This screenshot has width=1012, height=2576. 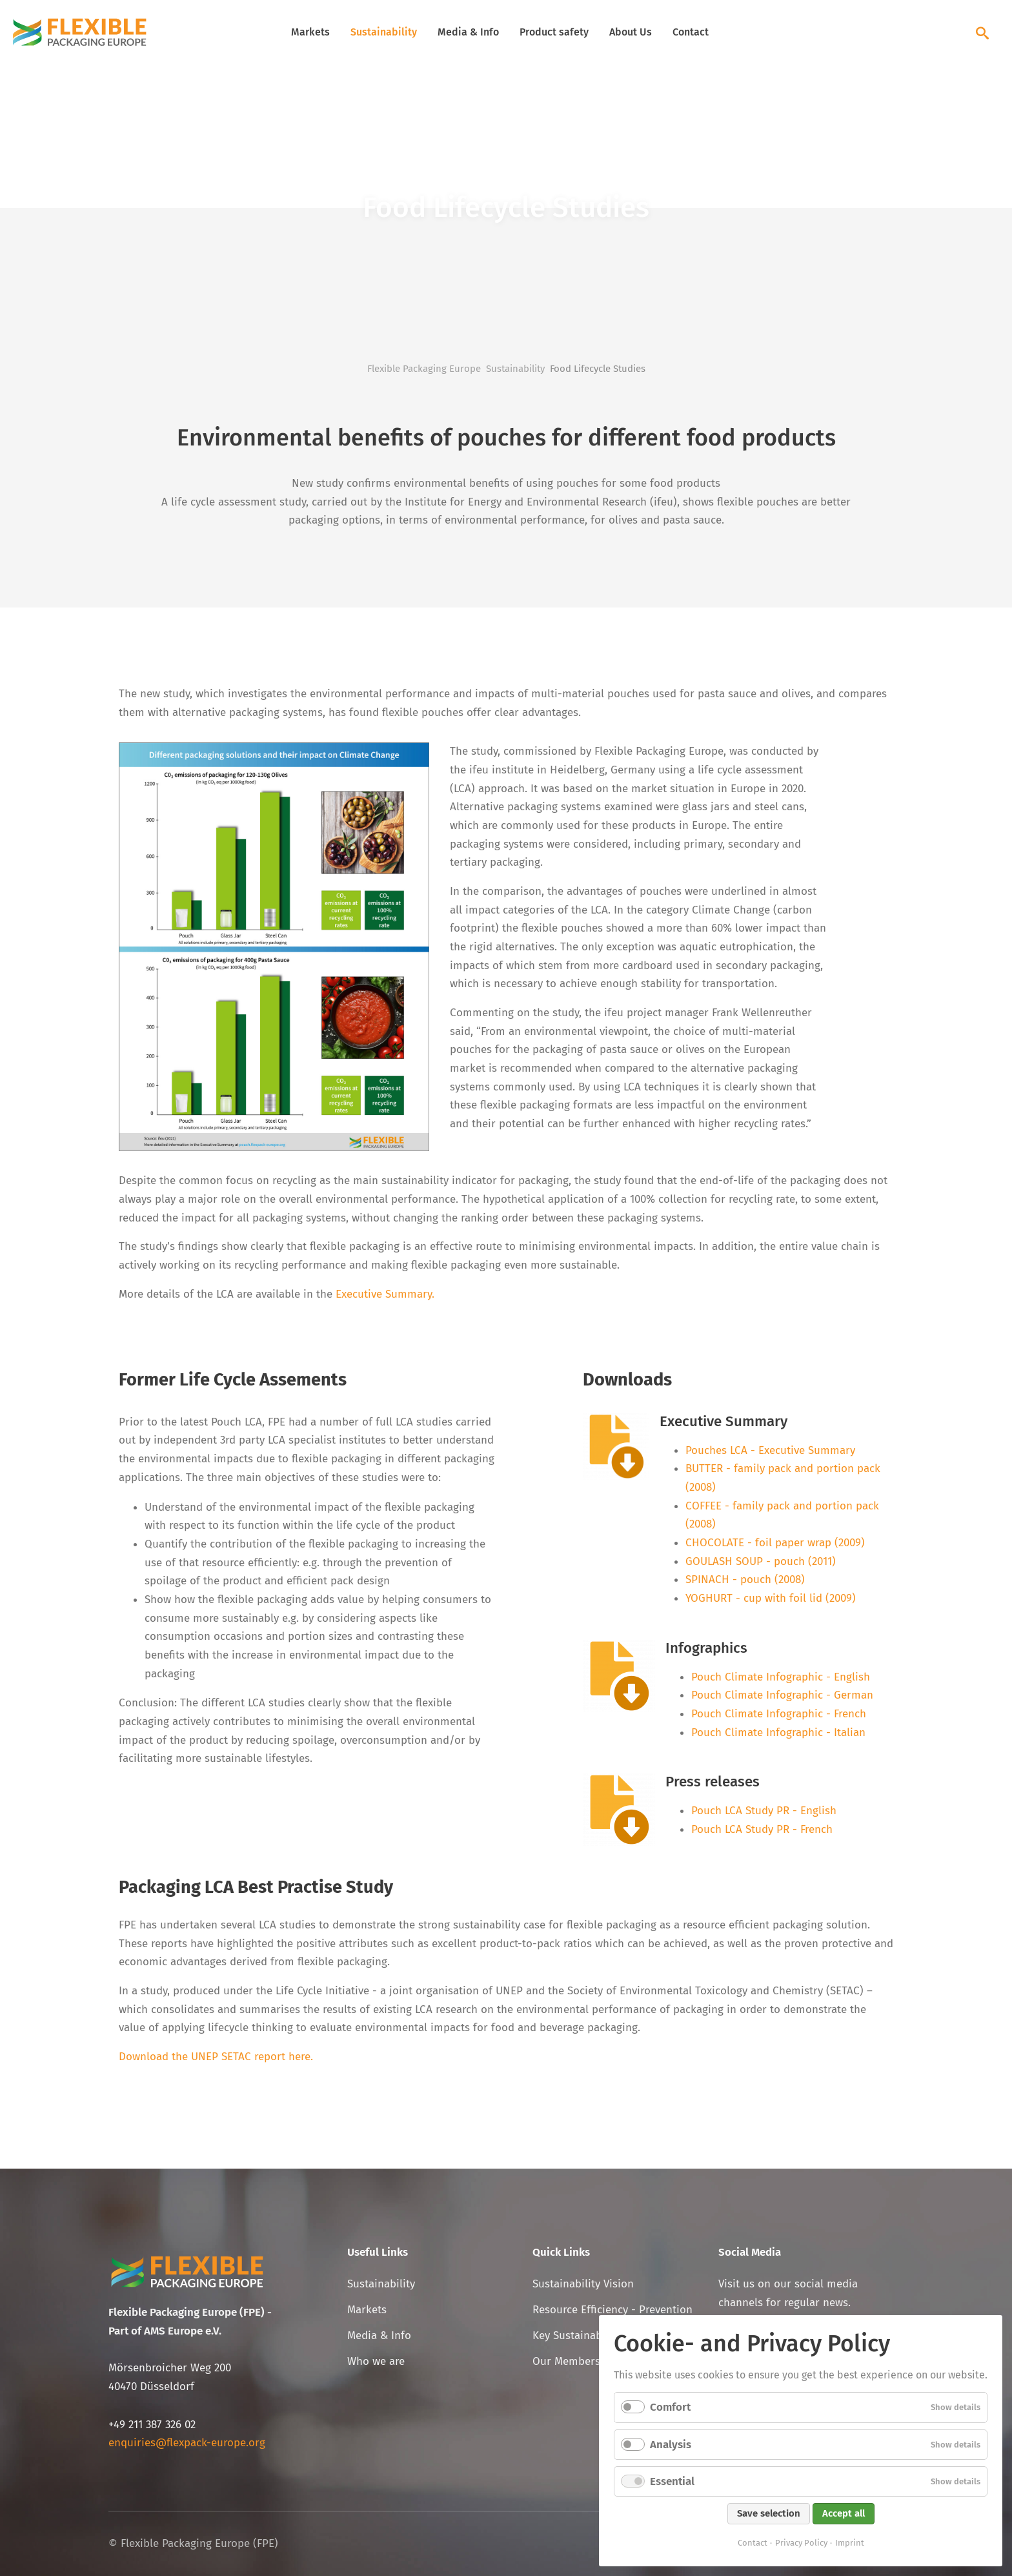 What do you see at coordinates (630, 32) in the screenshot?
I see `About Us` at bounding box center [630, 32].